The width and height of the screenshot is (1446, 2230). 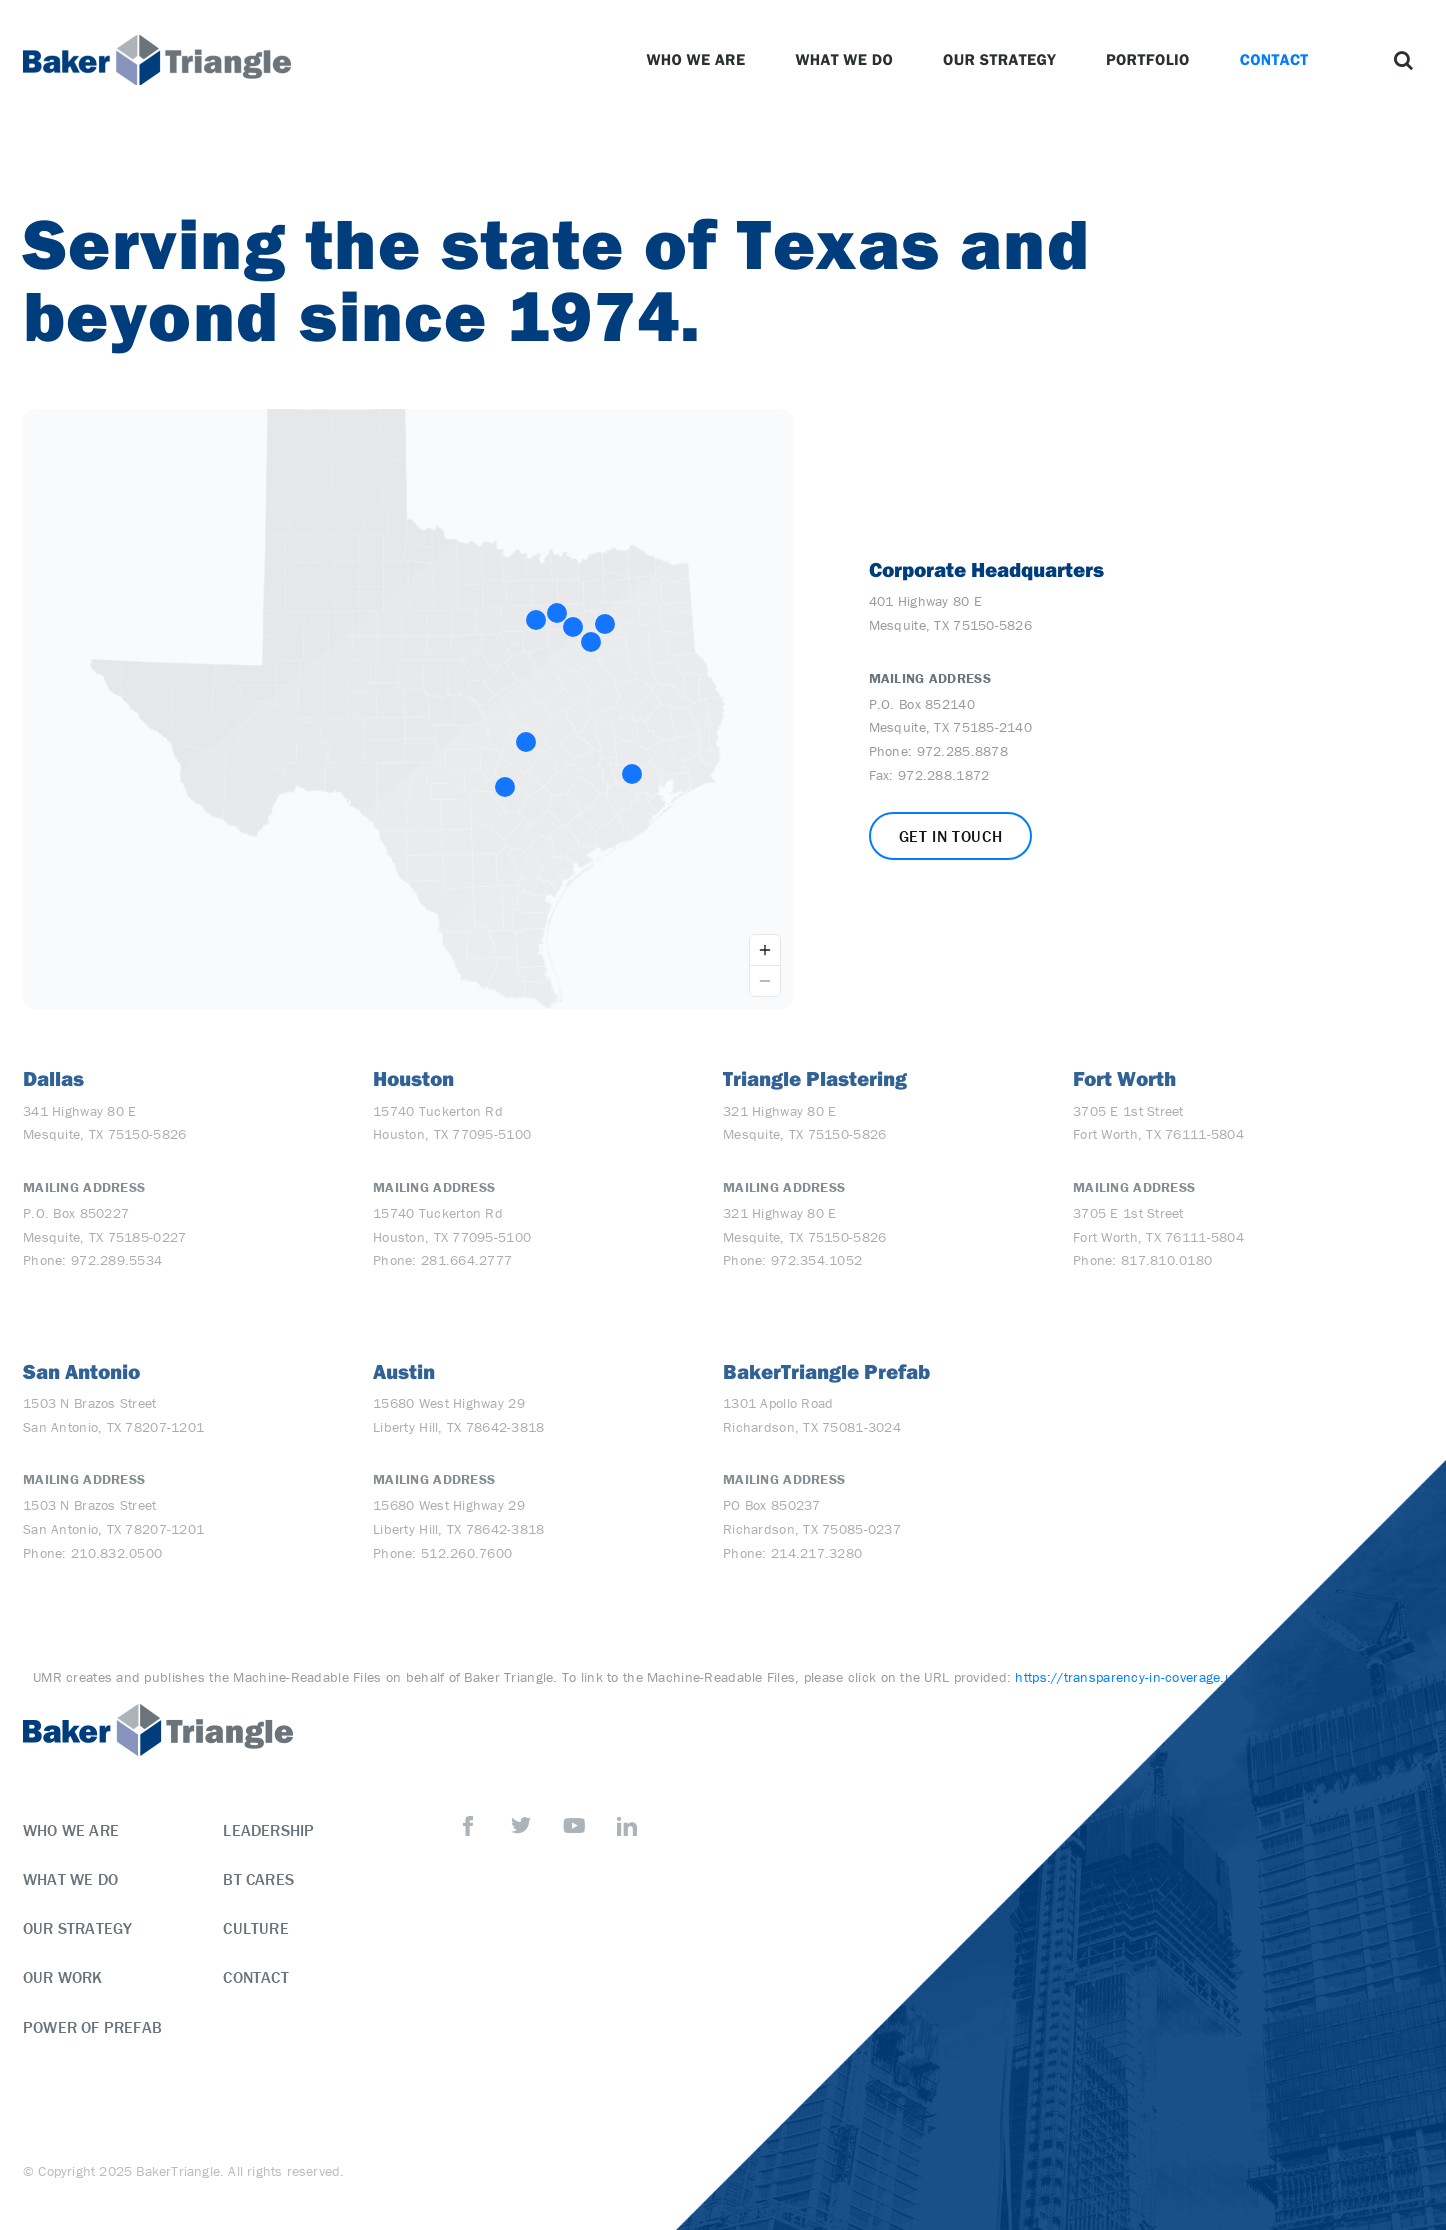 What do you see at coordinates (1403, 60) in the screenshot?
I see `[button]` at bounding box center [1403, 60].